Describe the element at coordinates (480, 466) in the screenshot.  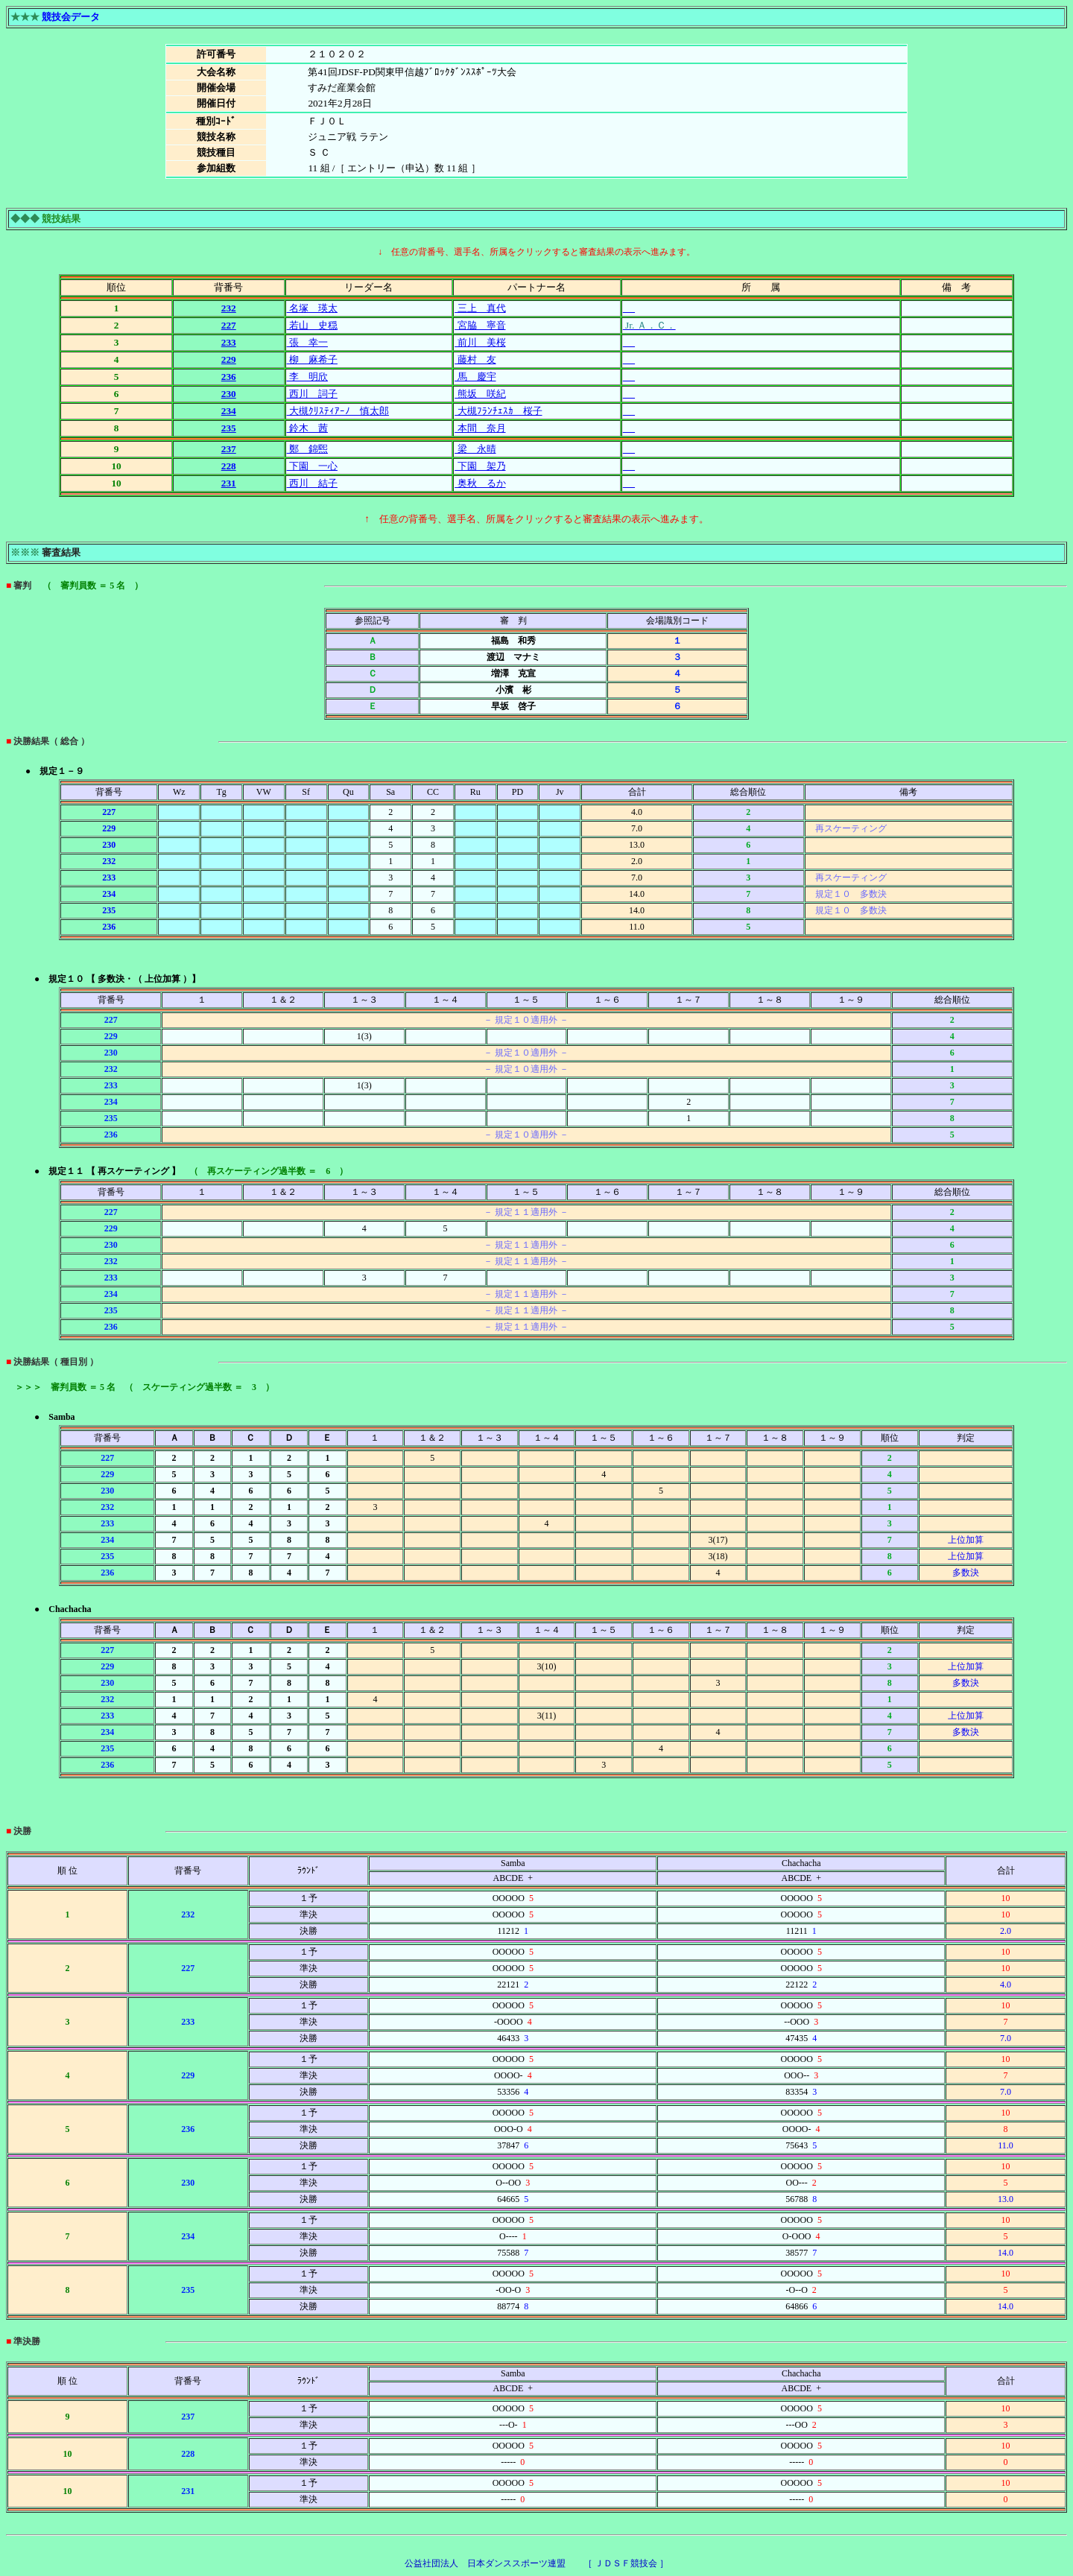
I see `下園 架乃` at that location.